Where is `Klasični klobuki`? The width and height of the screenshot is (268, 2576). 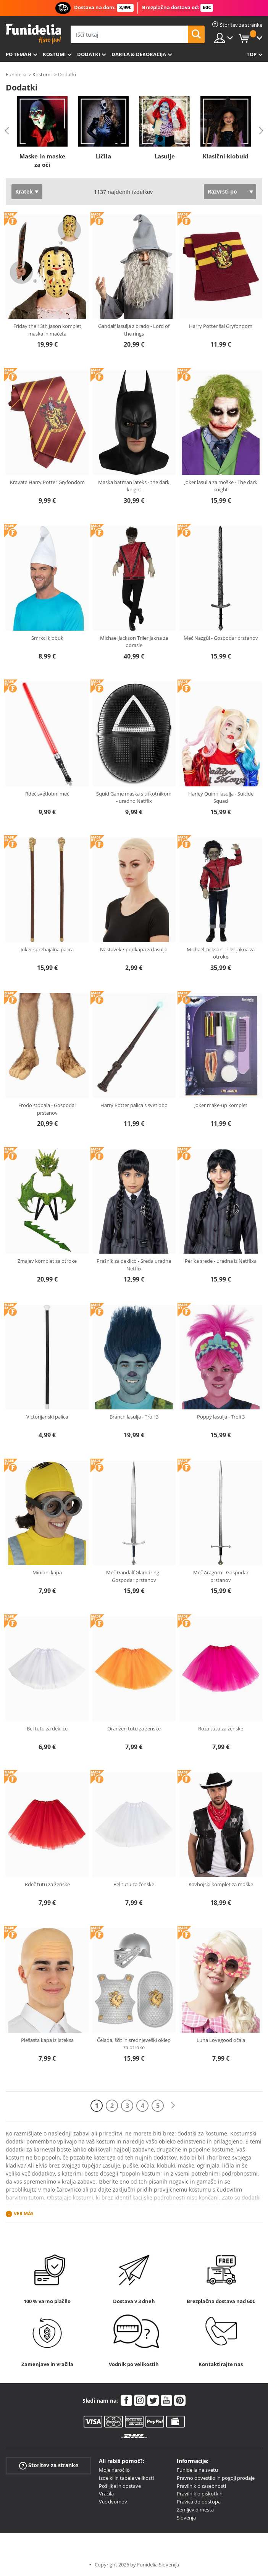 Klasični klobuki is located at coordinates (226, 156).